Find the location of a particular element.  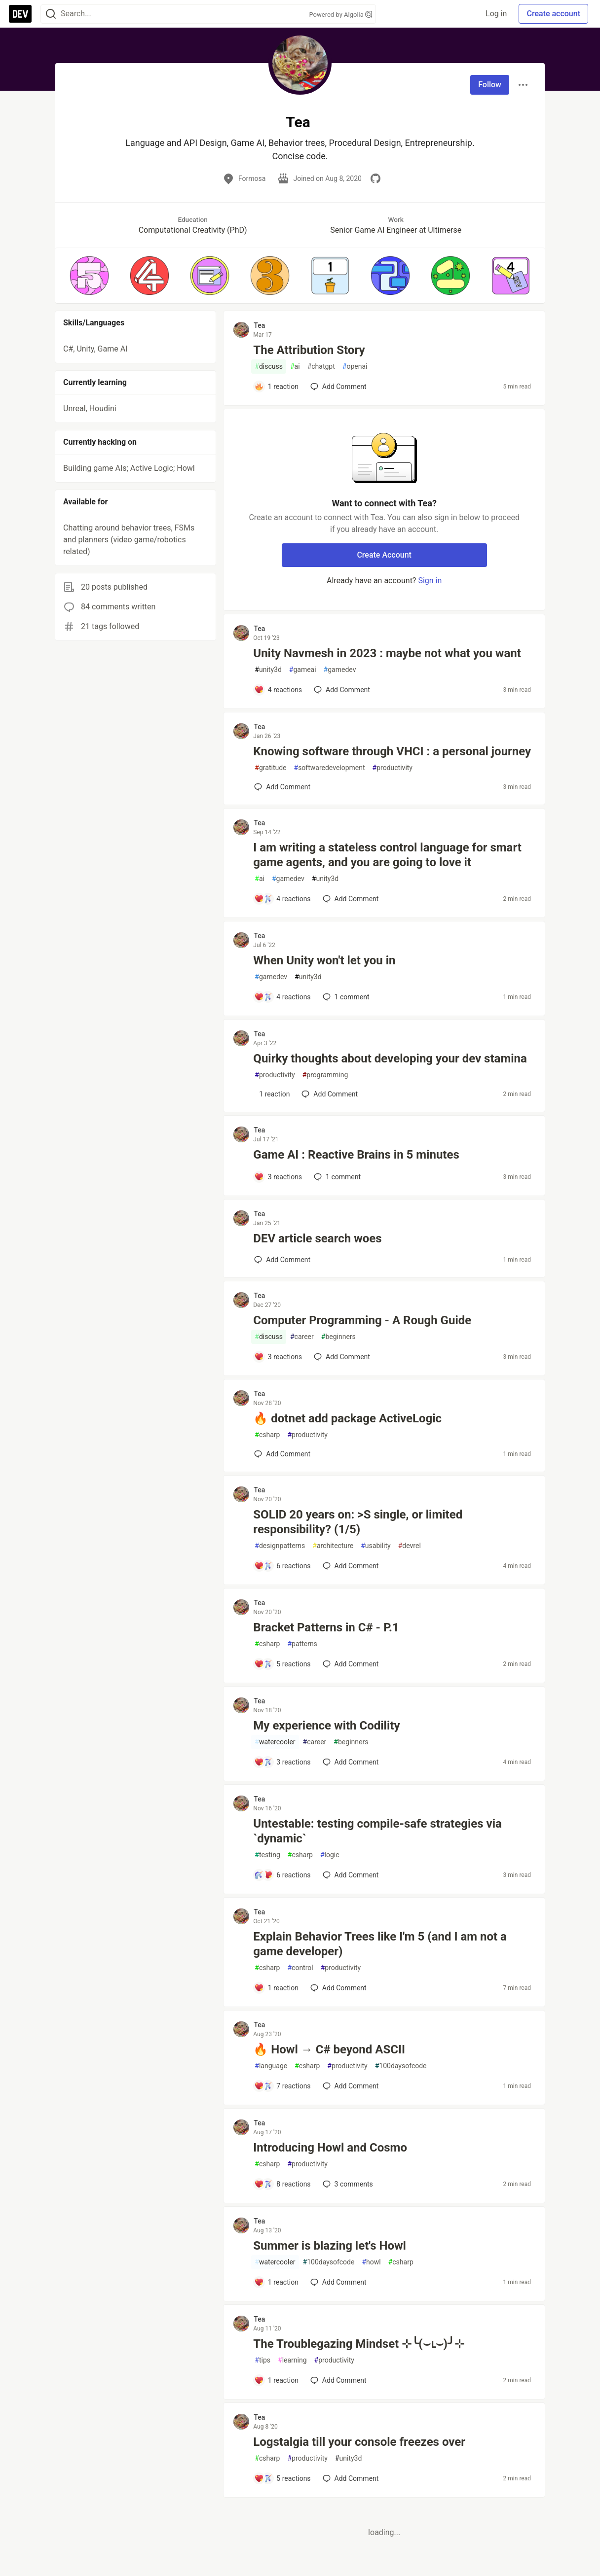

usability is located at coordinates (375, 1546).